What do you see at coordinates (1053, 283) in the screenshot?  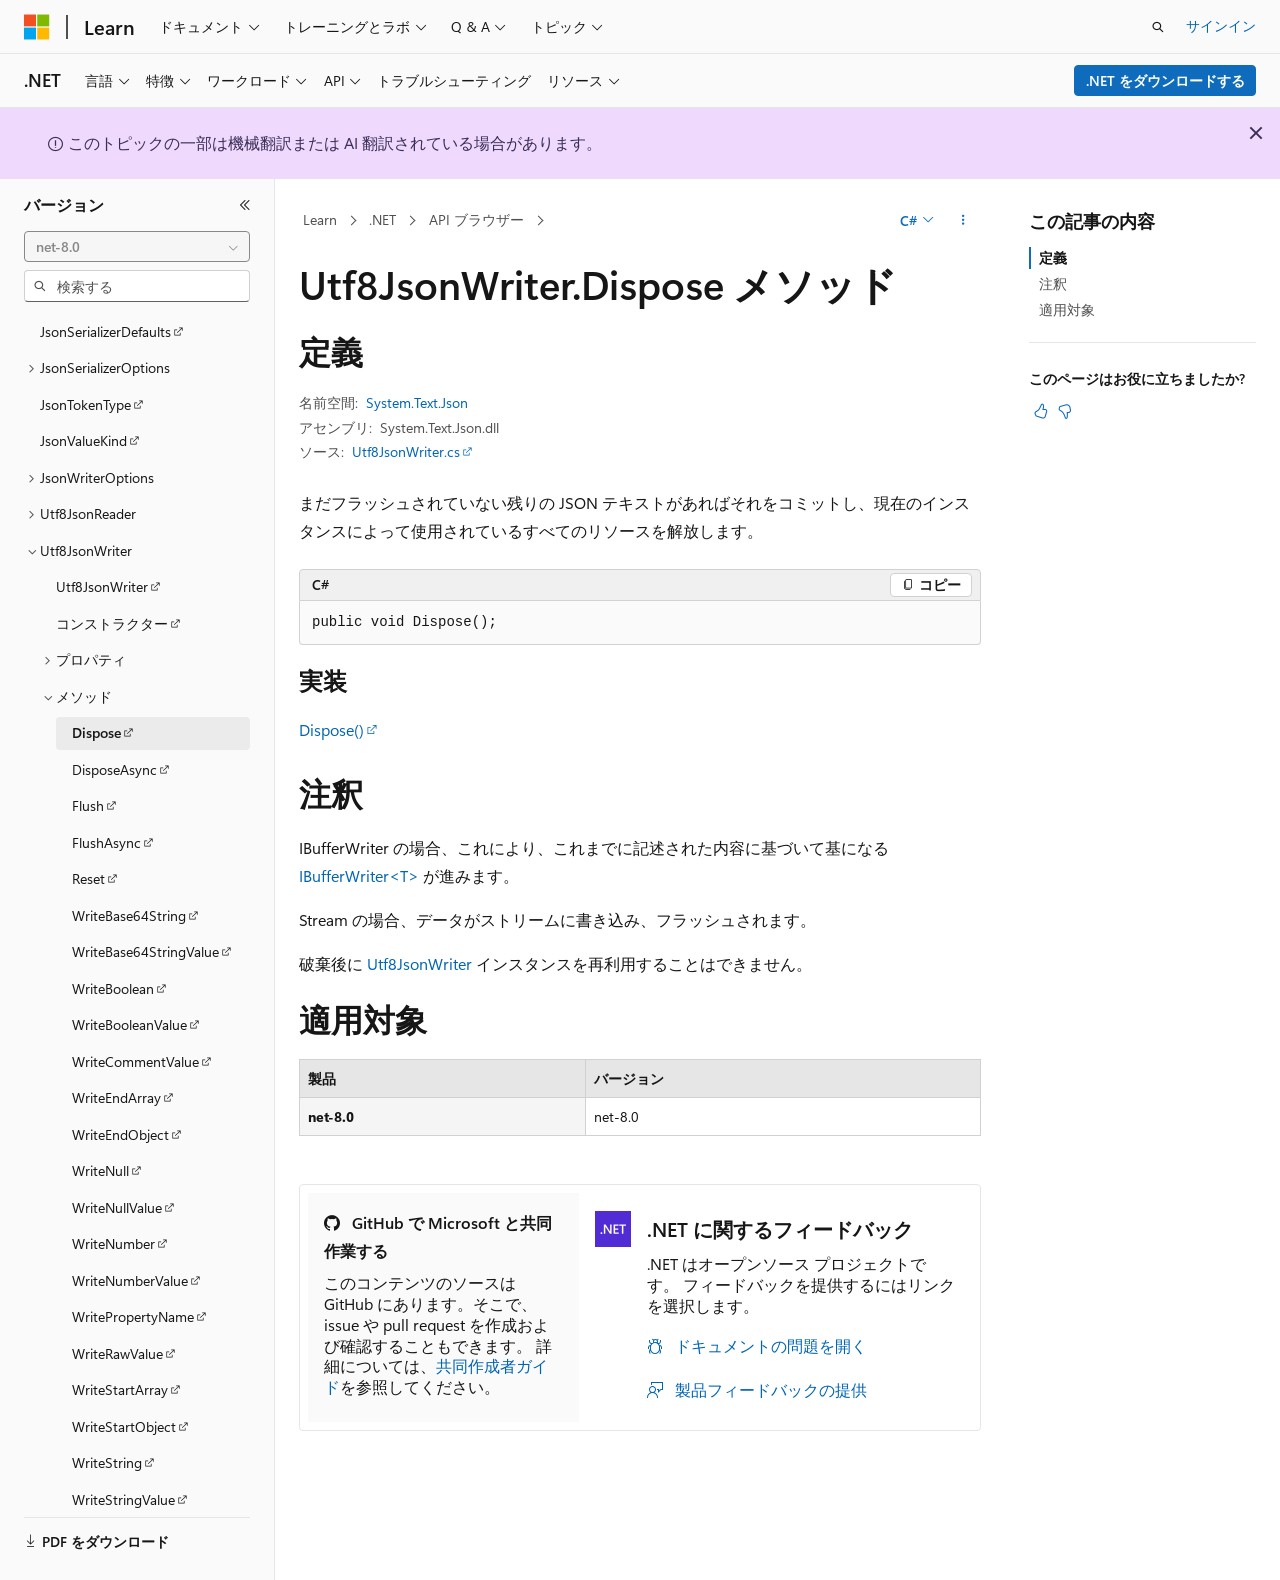 I see `注釈` at bounding box center [1053, 283].